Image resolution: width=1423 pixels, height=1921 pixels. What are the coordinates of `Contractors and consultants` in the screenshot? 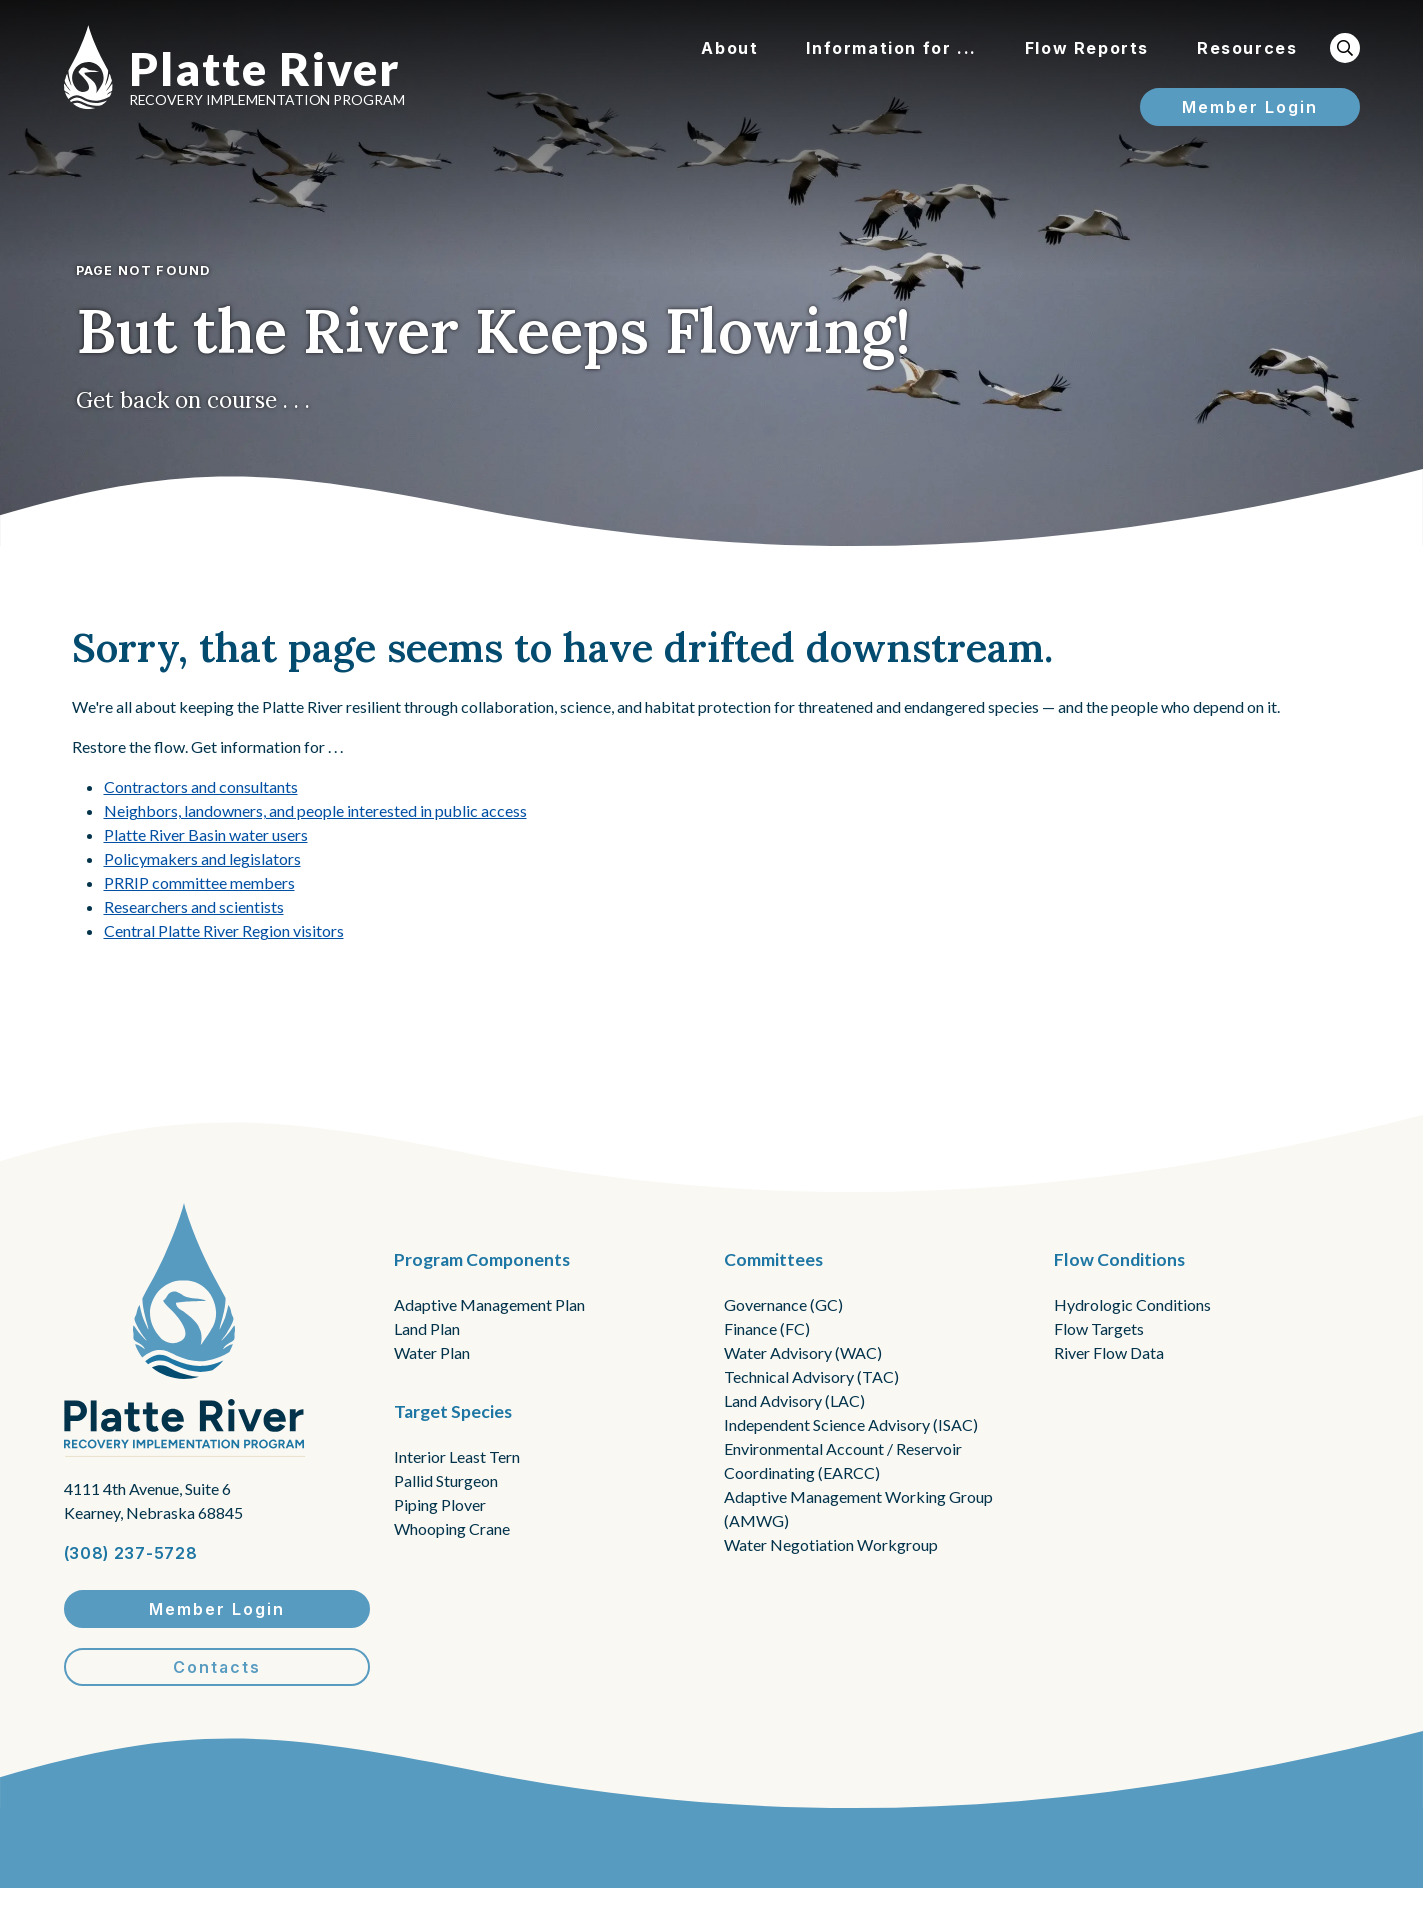 It's located at (201, 786).